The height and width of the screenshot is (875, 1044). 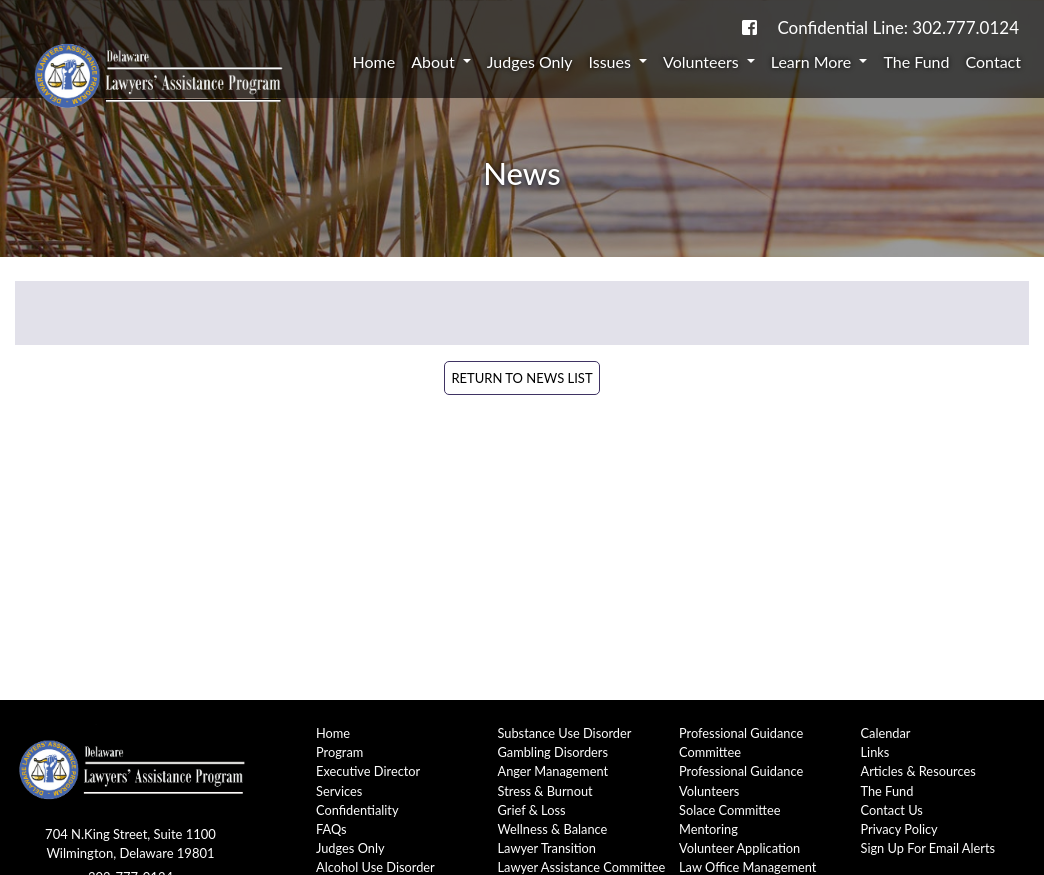 What do you see at coordinates (331, 829) in the screenshot?
I see `FAQs` at bounding box center [331, 829].